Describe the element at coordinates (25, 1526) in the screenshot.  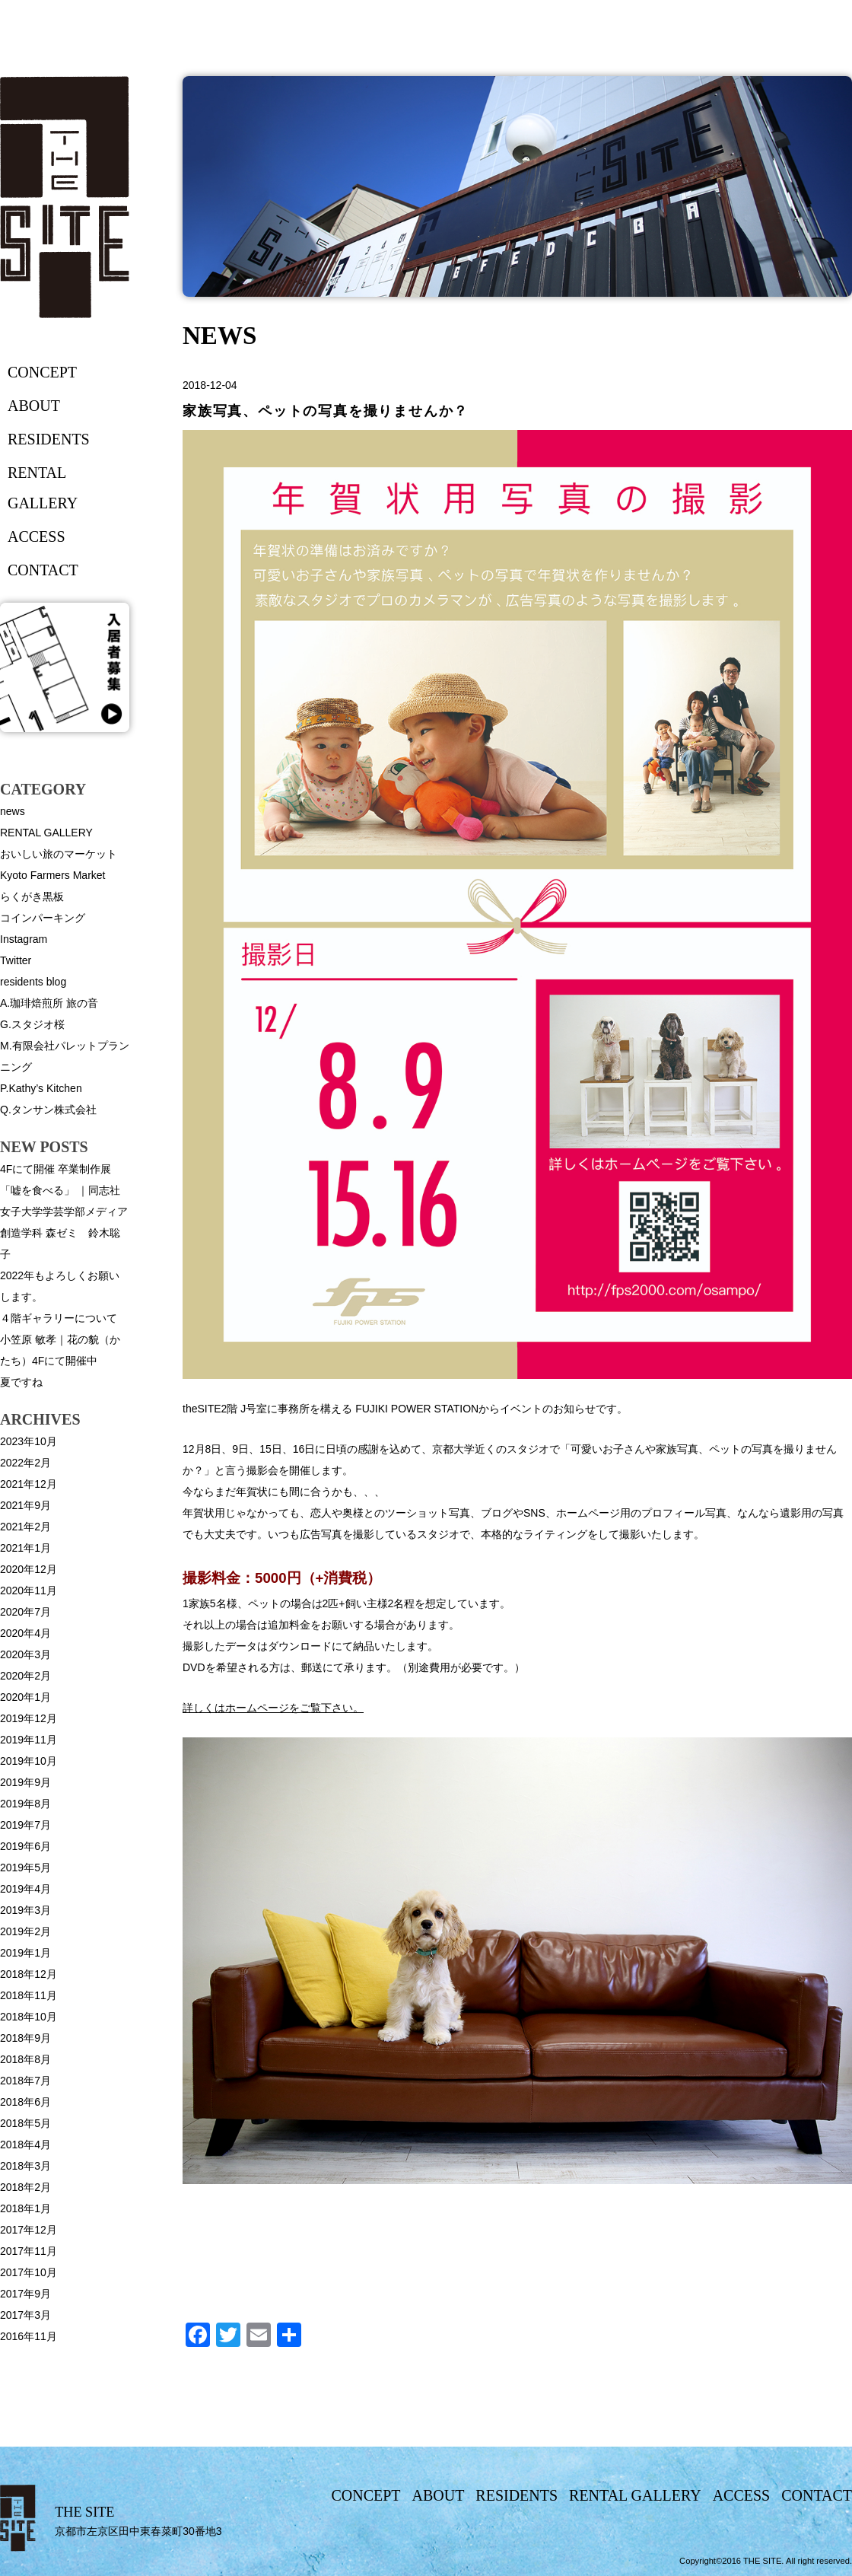
I see `2021年2月` at that location.